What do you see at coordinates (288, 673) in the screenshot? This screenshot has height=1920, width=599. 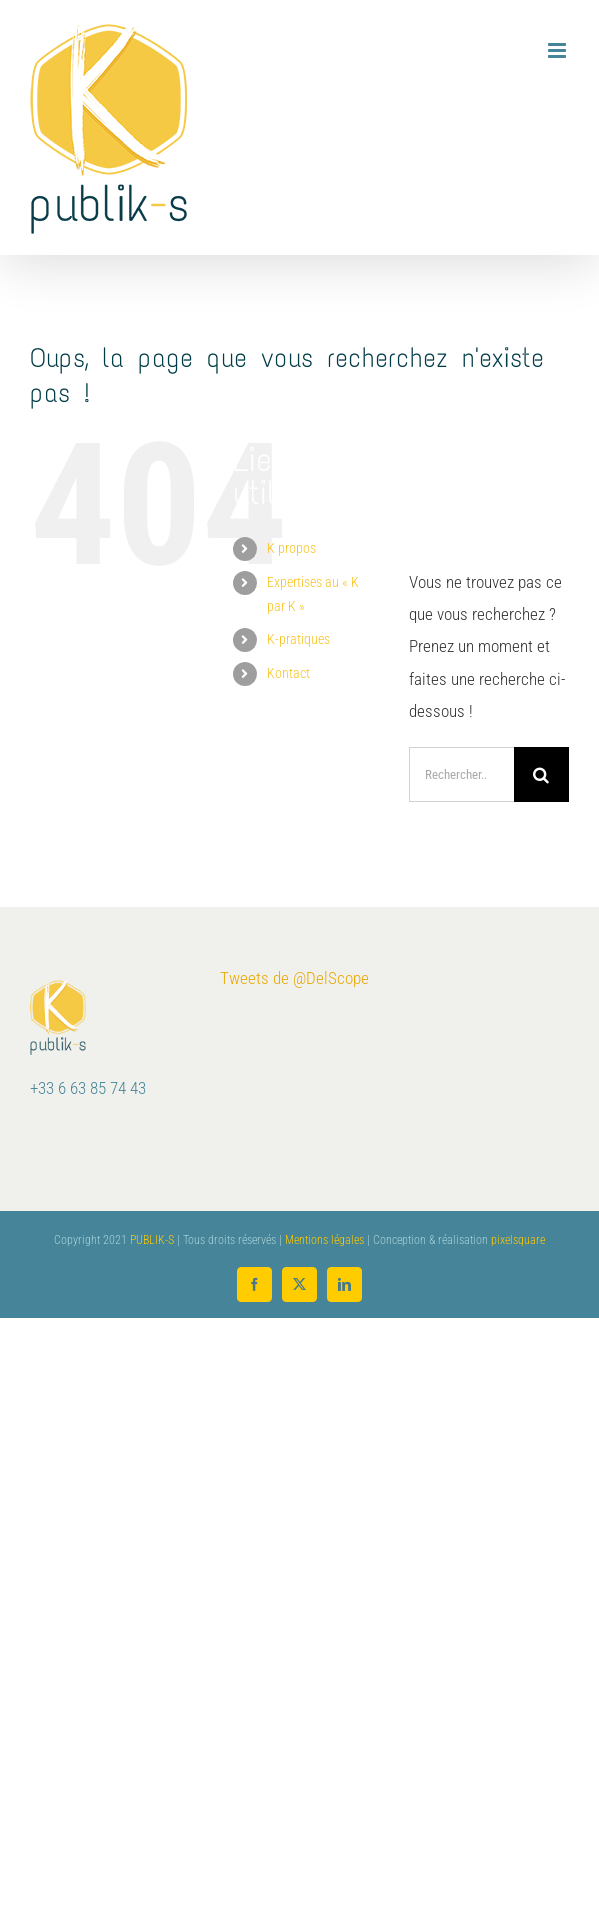 I see `Kontact` at bounding box center [288, 673].